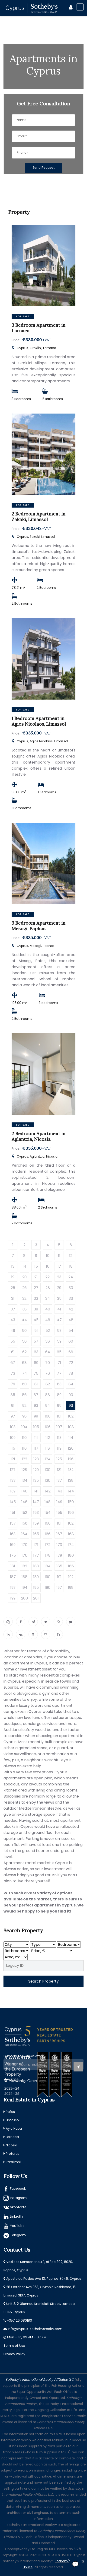  I want to click on 55, so click(12, 1341).